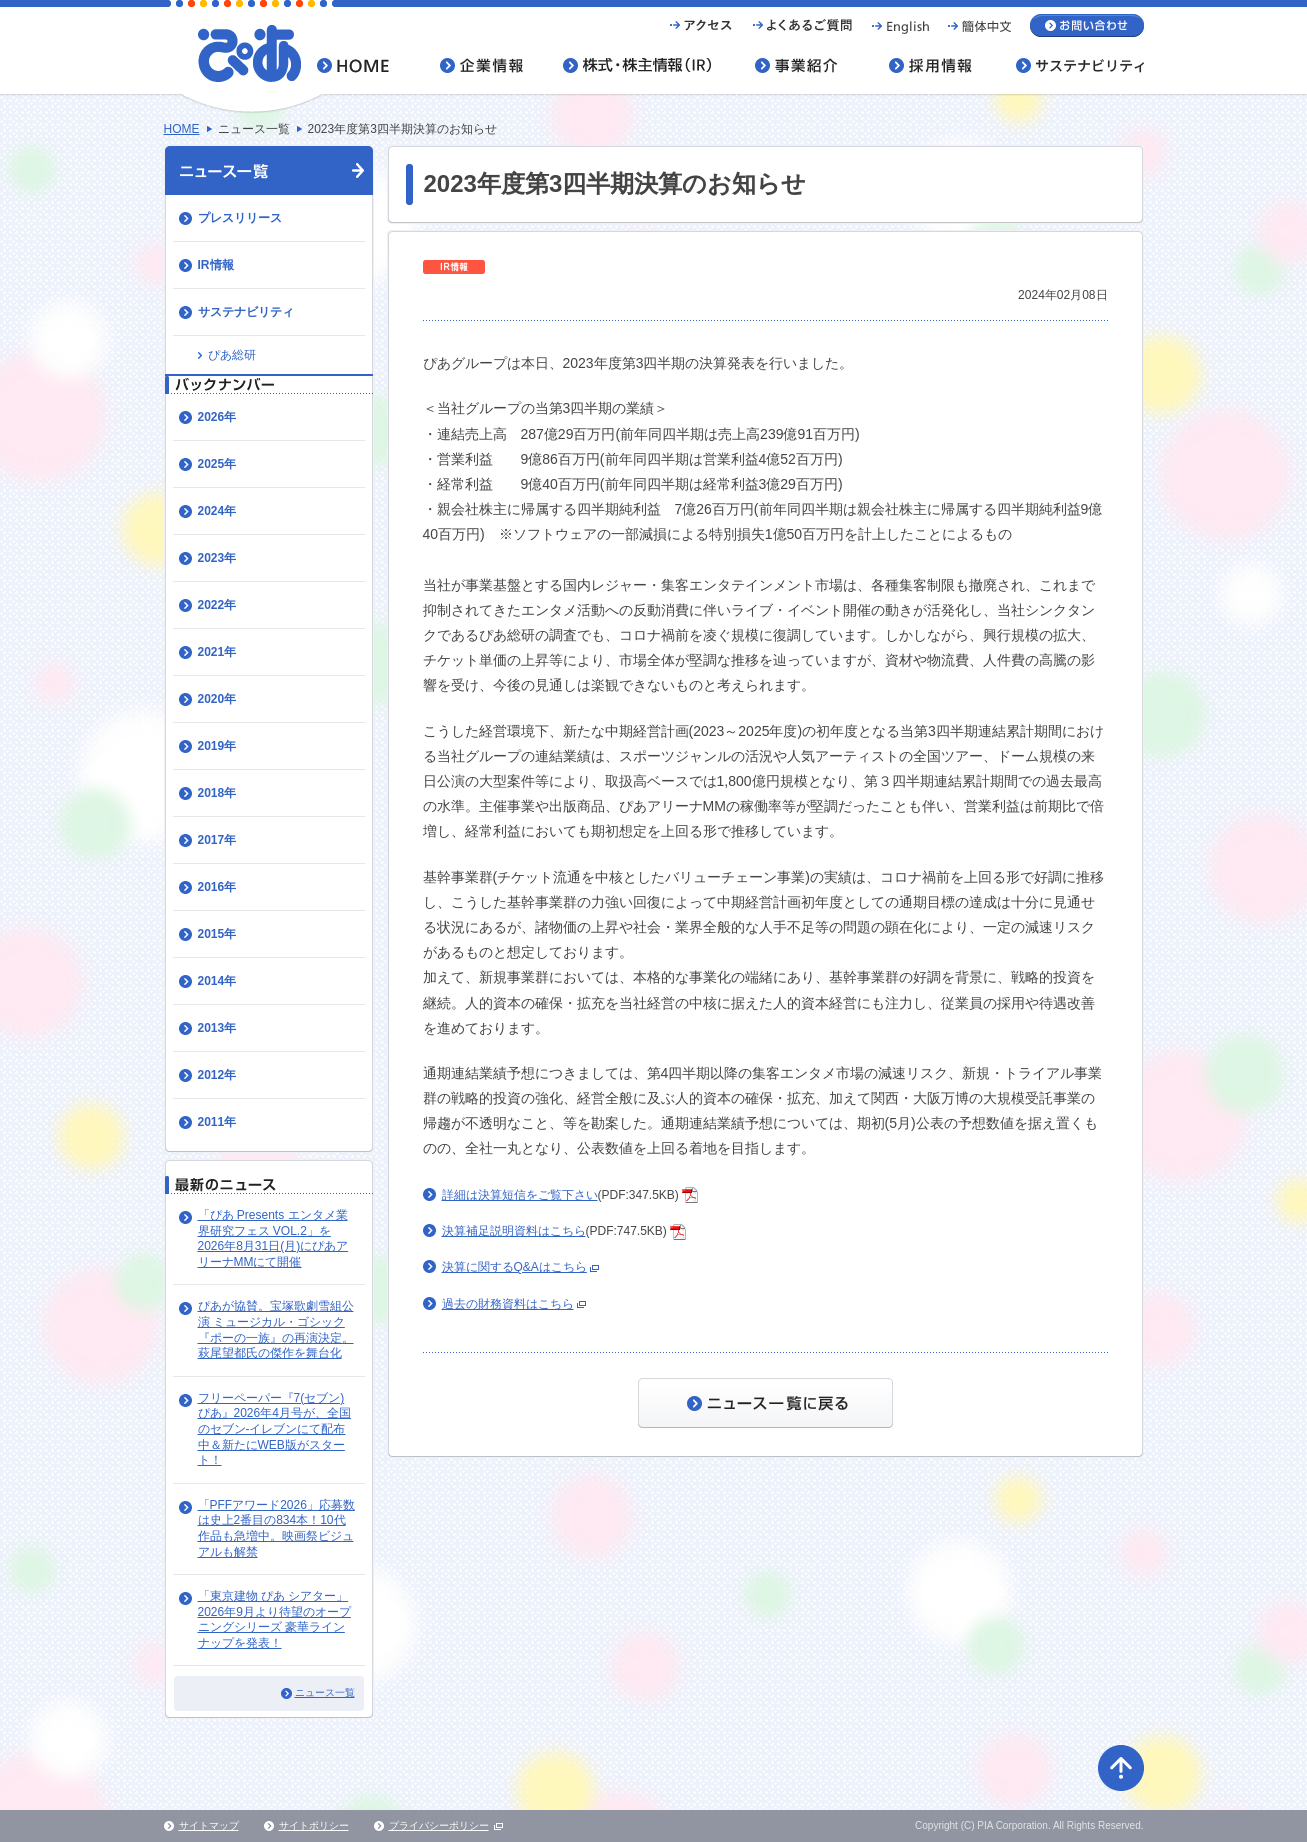 The image size is (1307, 1842). Describe the element at coordinates (240, 218) in the screenshot. I see `プレスリリース` at that location.